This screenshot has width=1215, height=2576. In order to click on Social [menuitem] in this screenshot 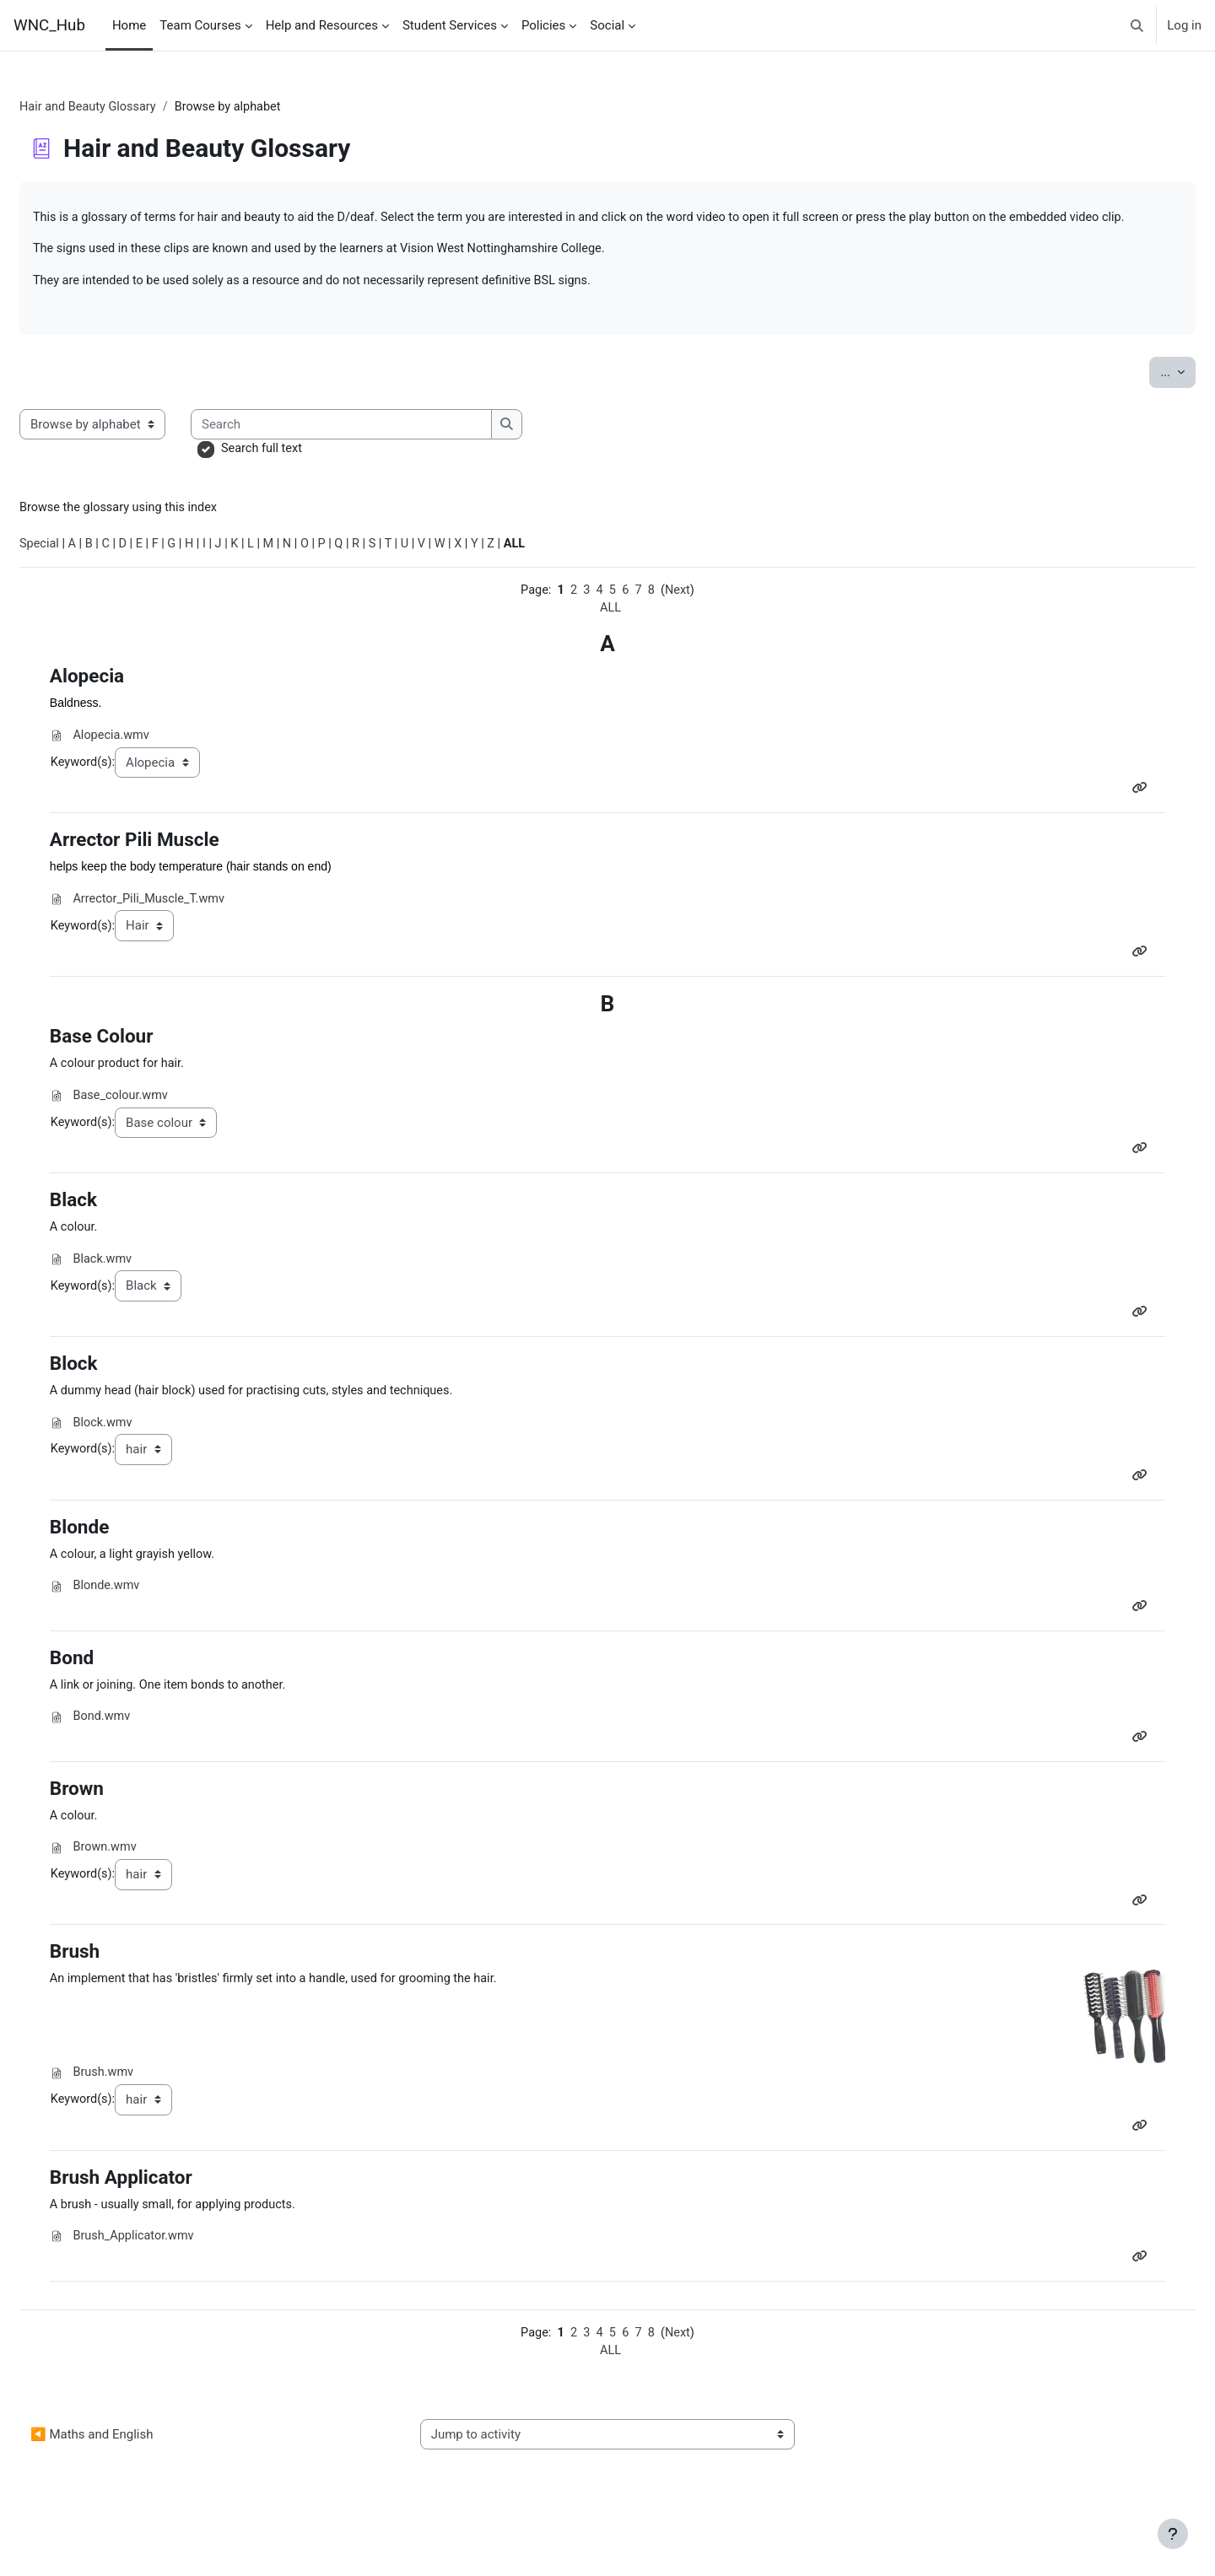, I will do `click(607, 25)`.